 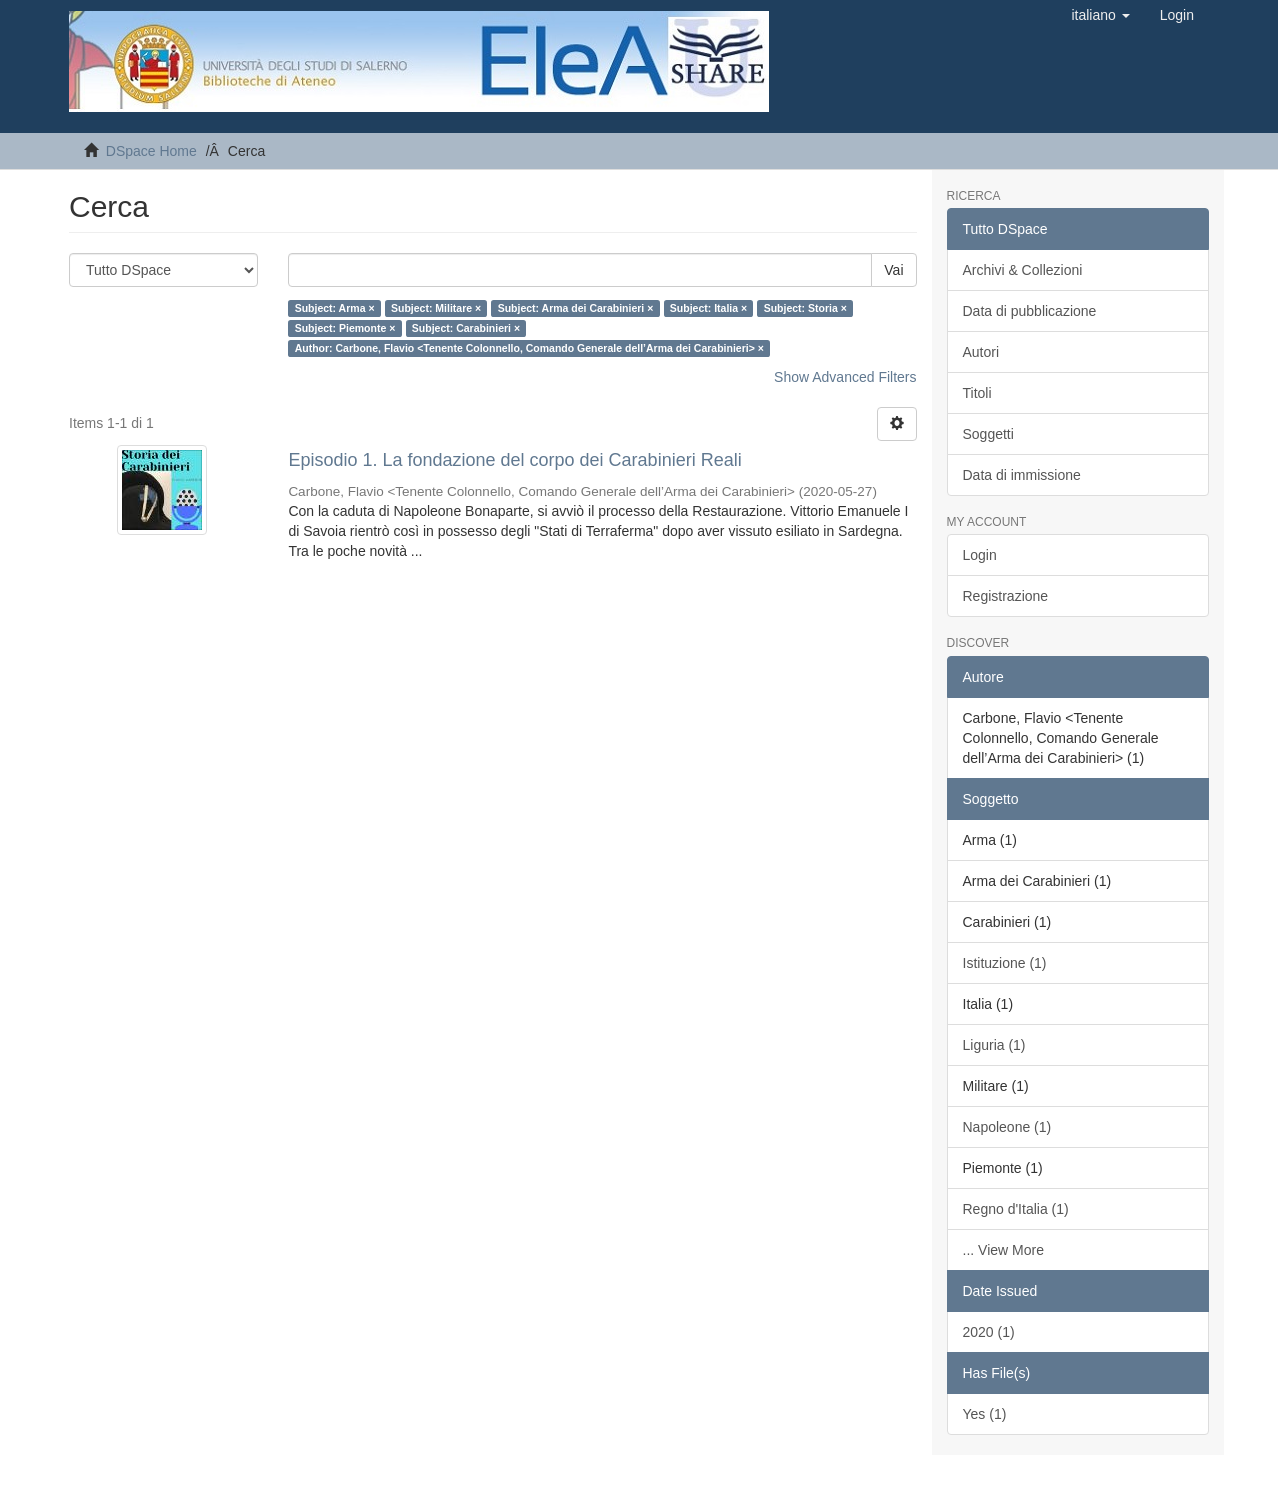 I want to click on Subject: Storia ×, so click(x=805, y=308).